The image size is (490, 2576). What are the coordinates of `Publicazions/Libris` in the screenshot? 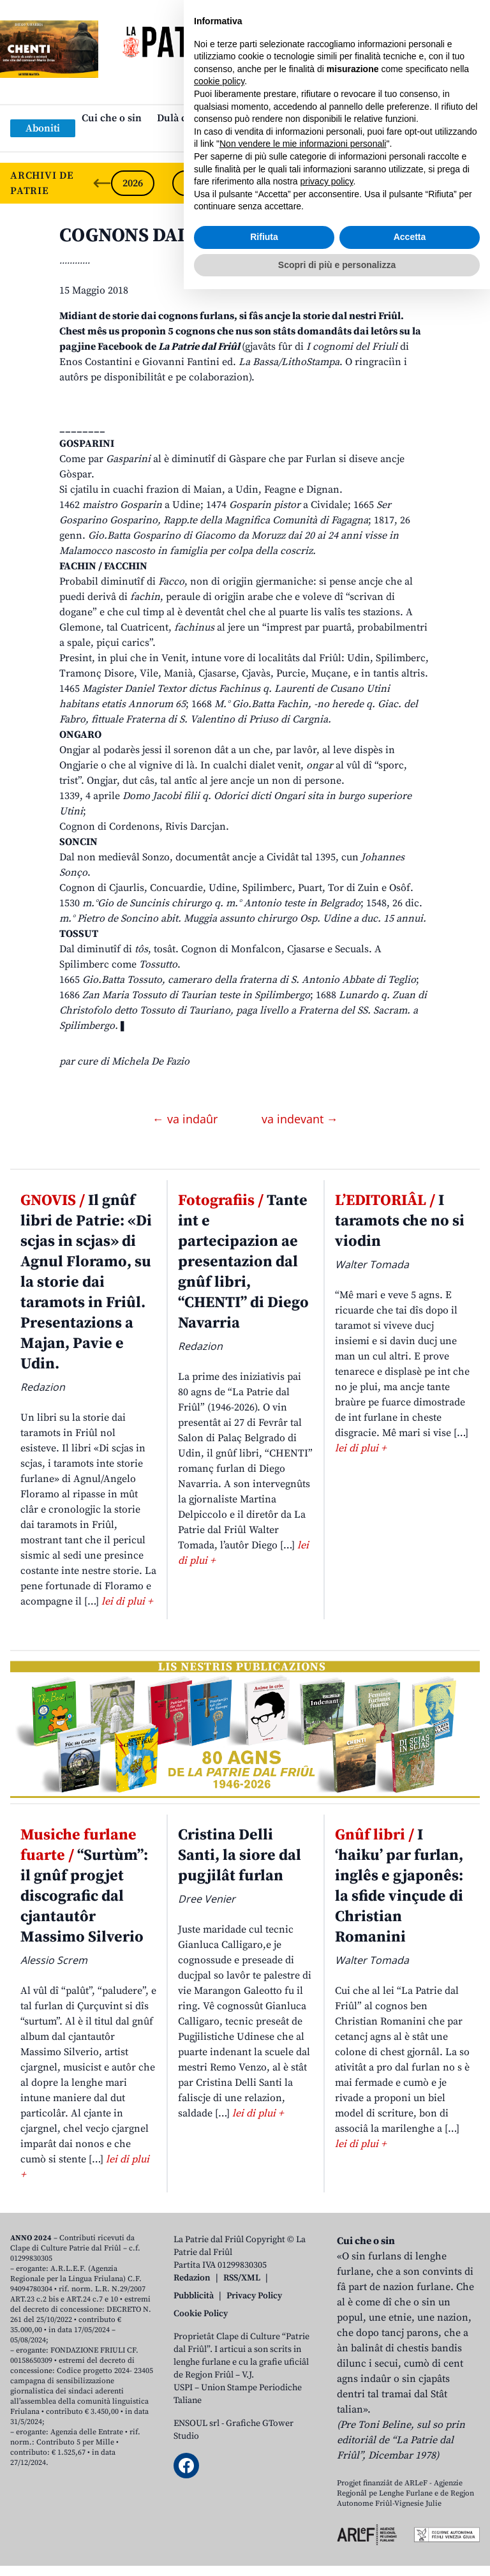 It's located at (358, 118).